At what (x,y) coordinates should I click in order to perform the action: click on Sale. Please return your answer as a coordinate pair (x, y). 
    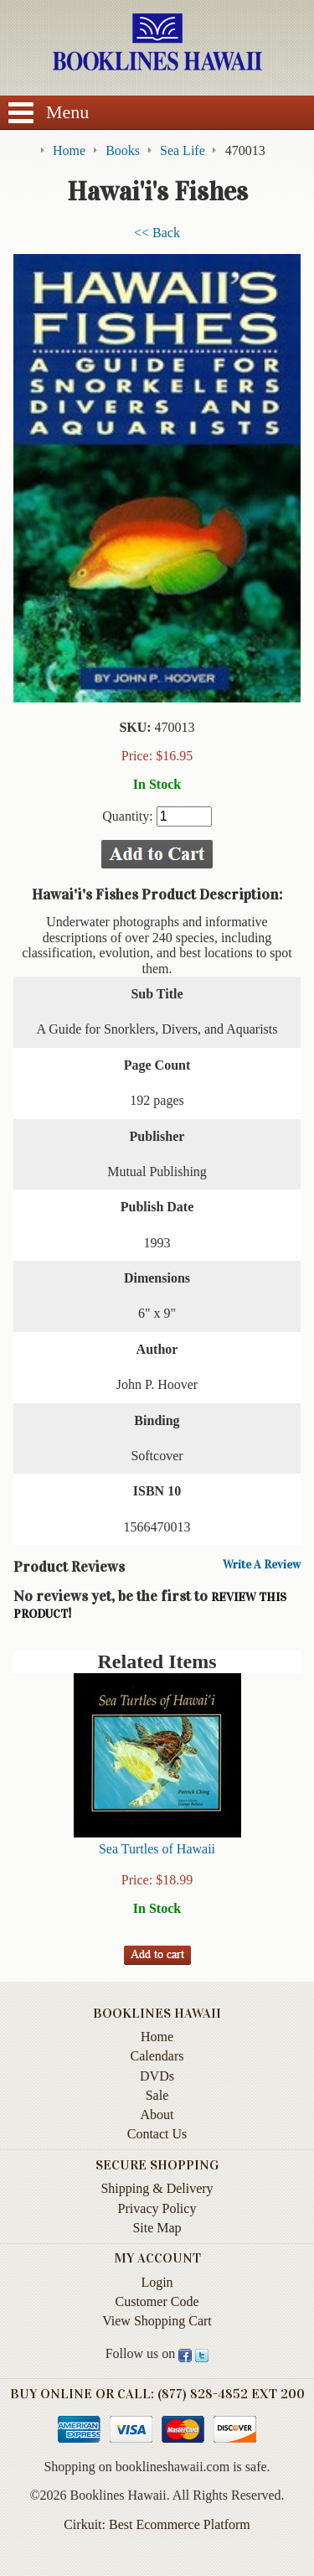
    Looking at the image, I should click on (157, 2095).